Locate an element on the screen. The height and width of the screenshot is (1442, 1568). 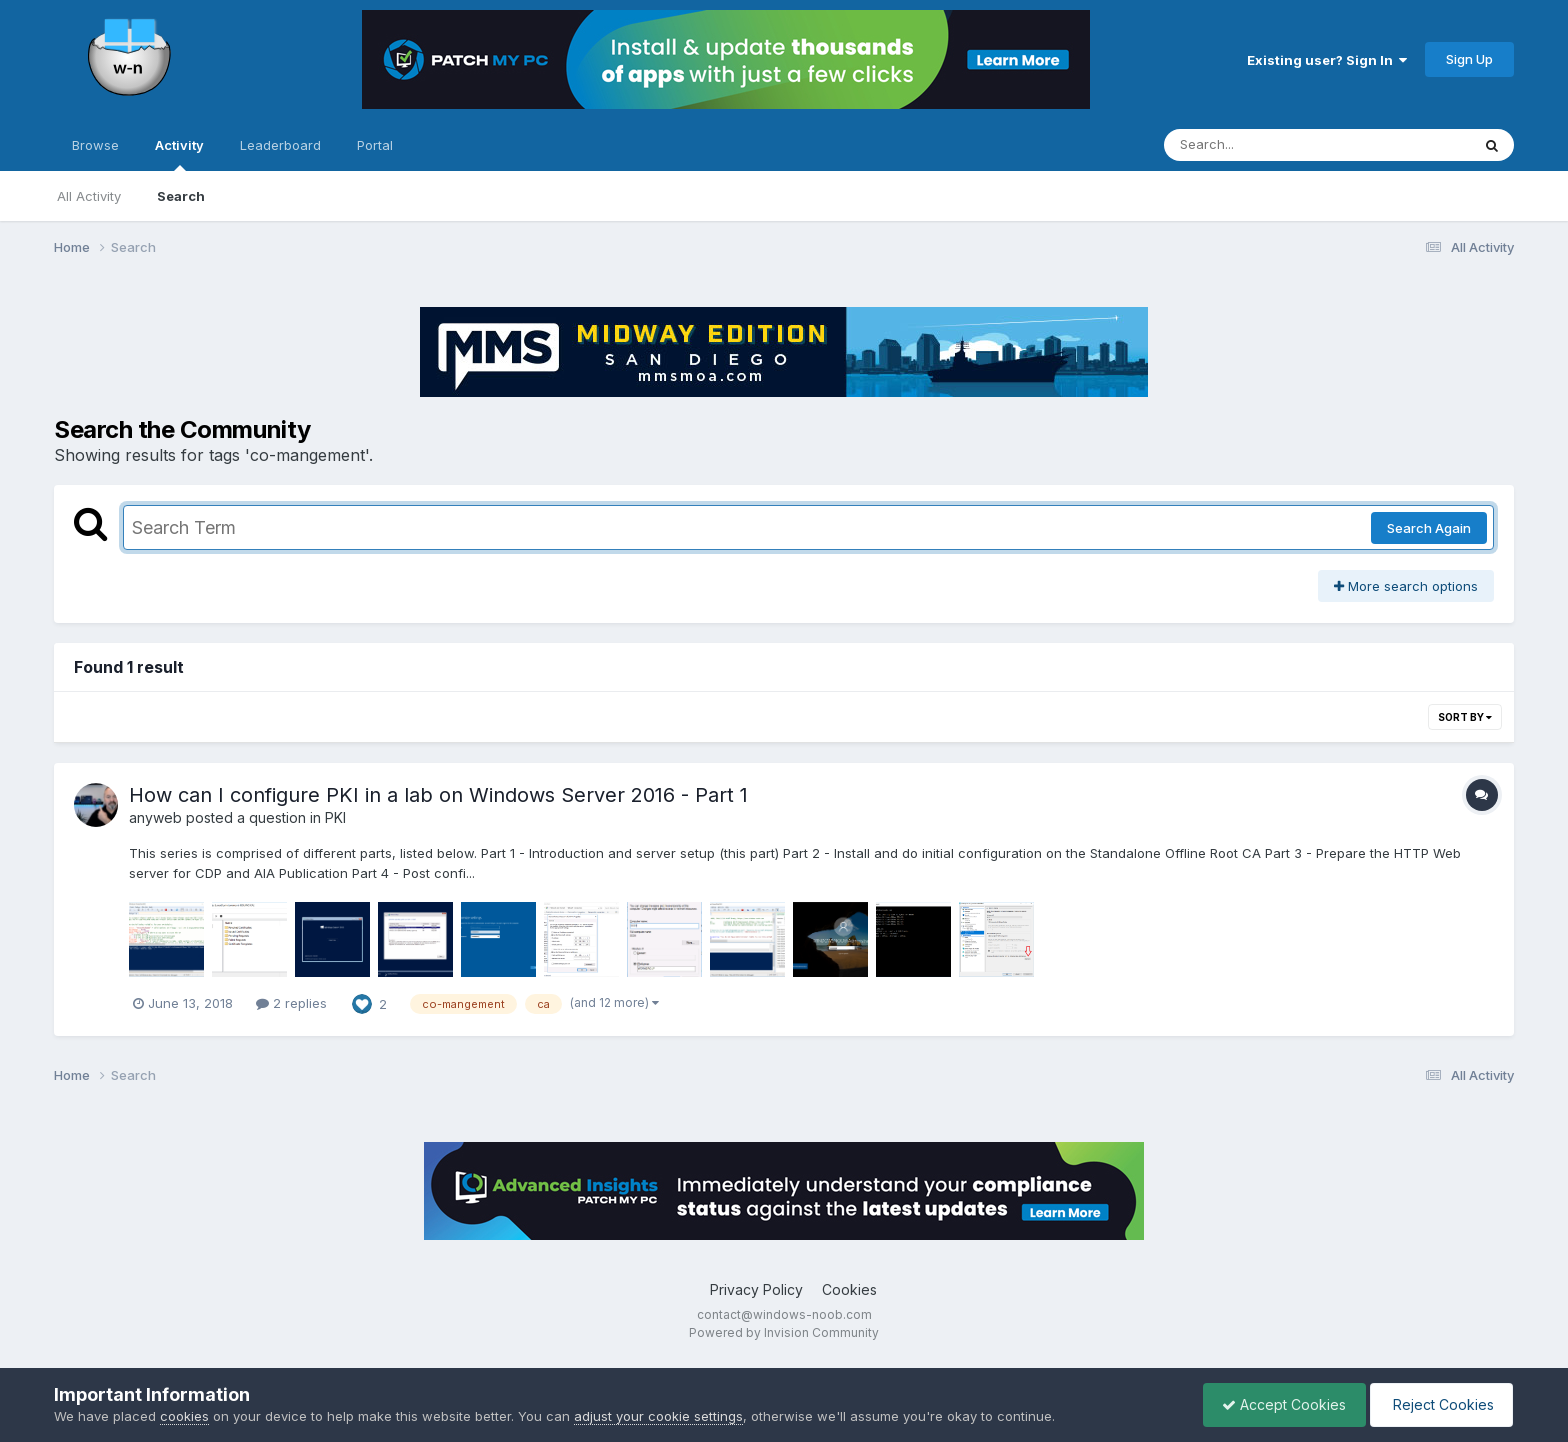
Search is located at coordinates (181, 196).